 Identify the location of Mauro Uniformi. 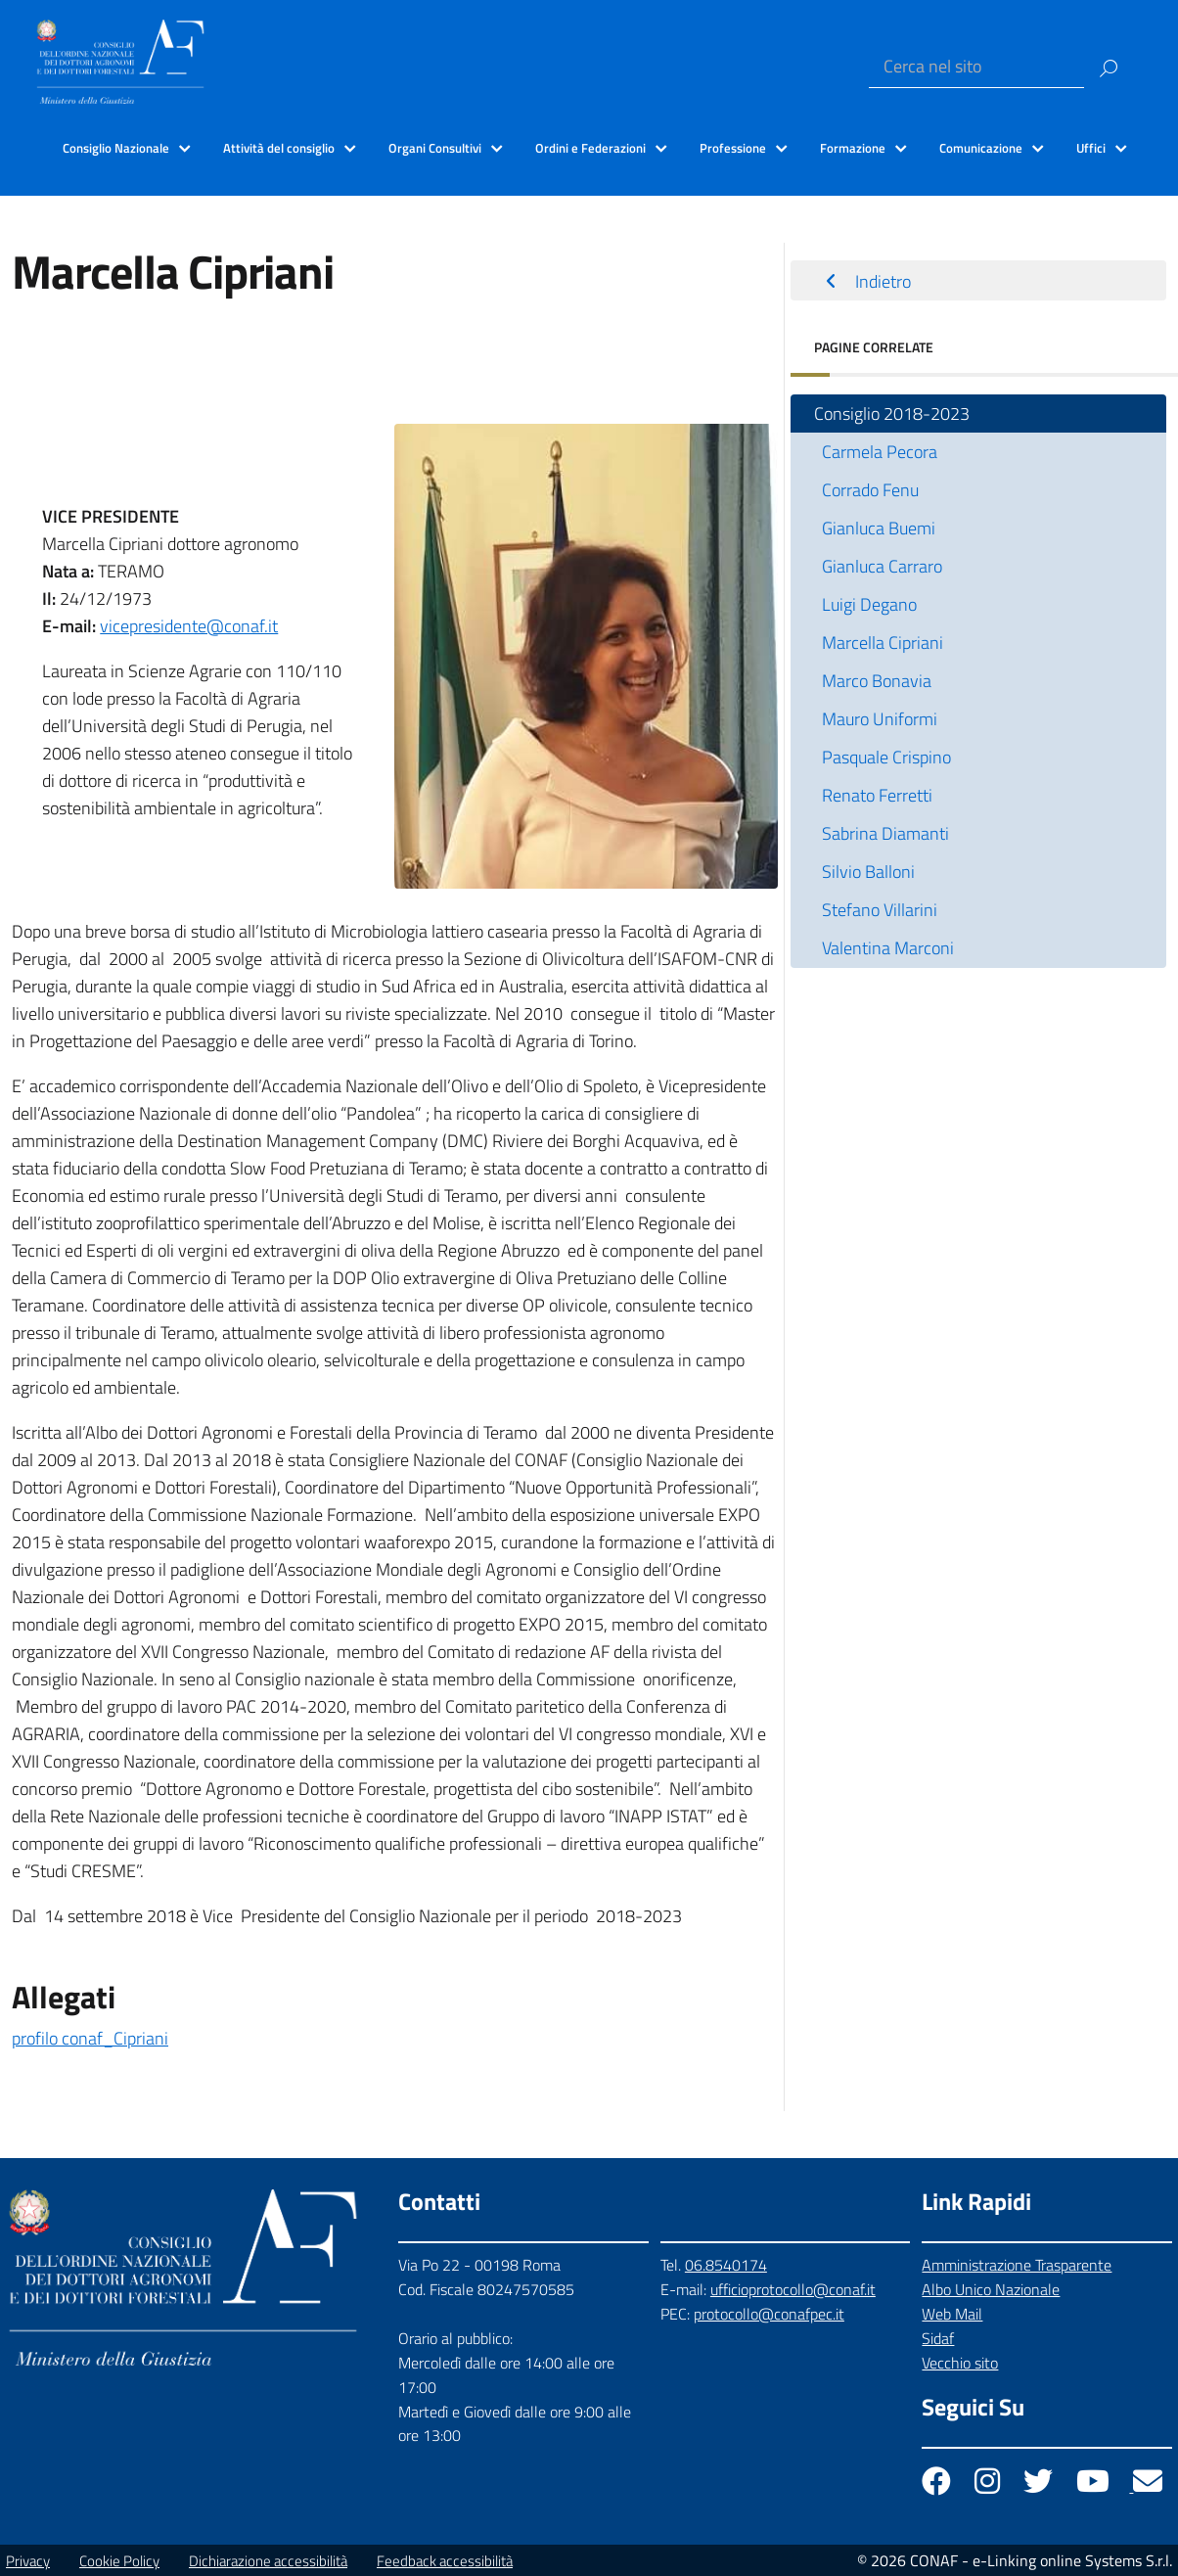
(879, 719).